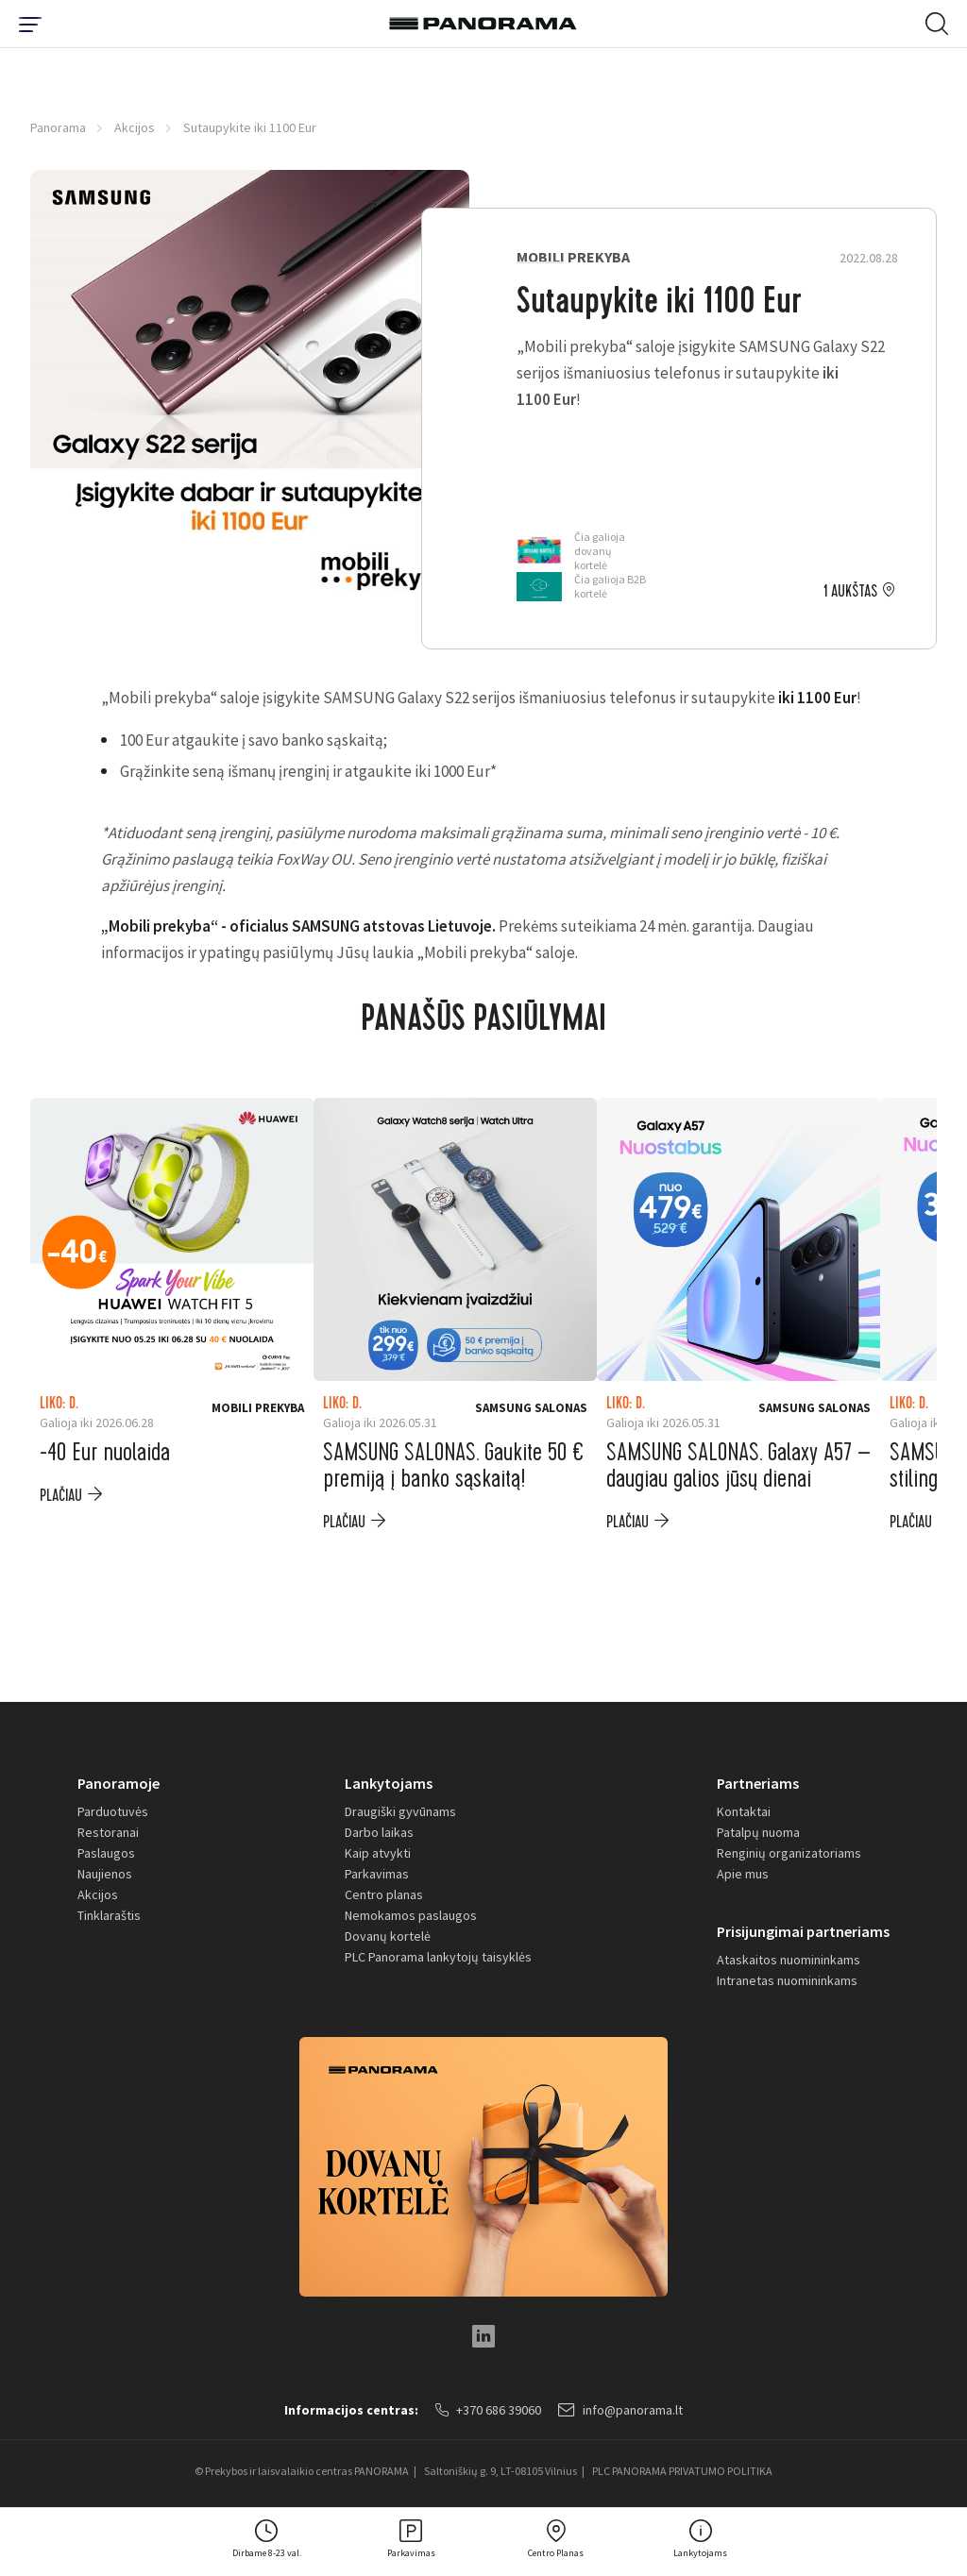 This screenshot has height=2576, width=967. What do you see at coordinates (758, 1783) in the screenshot?
I see `Partneriams` at bounding box center [758, 1783].